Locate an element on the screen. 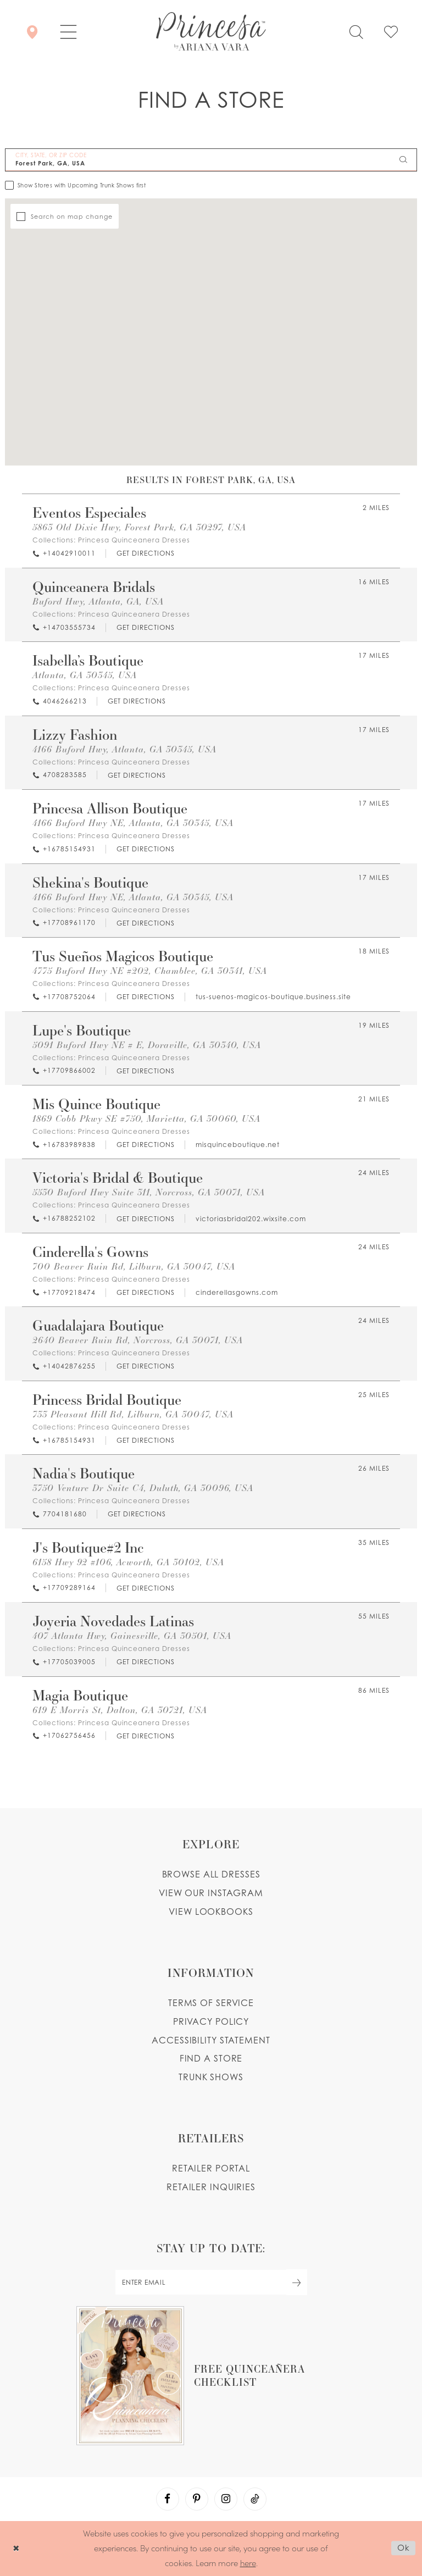 Image resolution: width=422 pixels, height=2576 pixels. 1869 Cobb Pkwy SE #750, Marietta, GA 30060, USA [Opens in new tab] is located at coordinates (146, 1118).